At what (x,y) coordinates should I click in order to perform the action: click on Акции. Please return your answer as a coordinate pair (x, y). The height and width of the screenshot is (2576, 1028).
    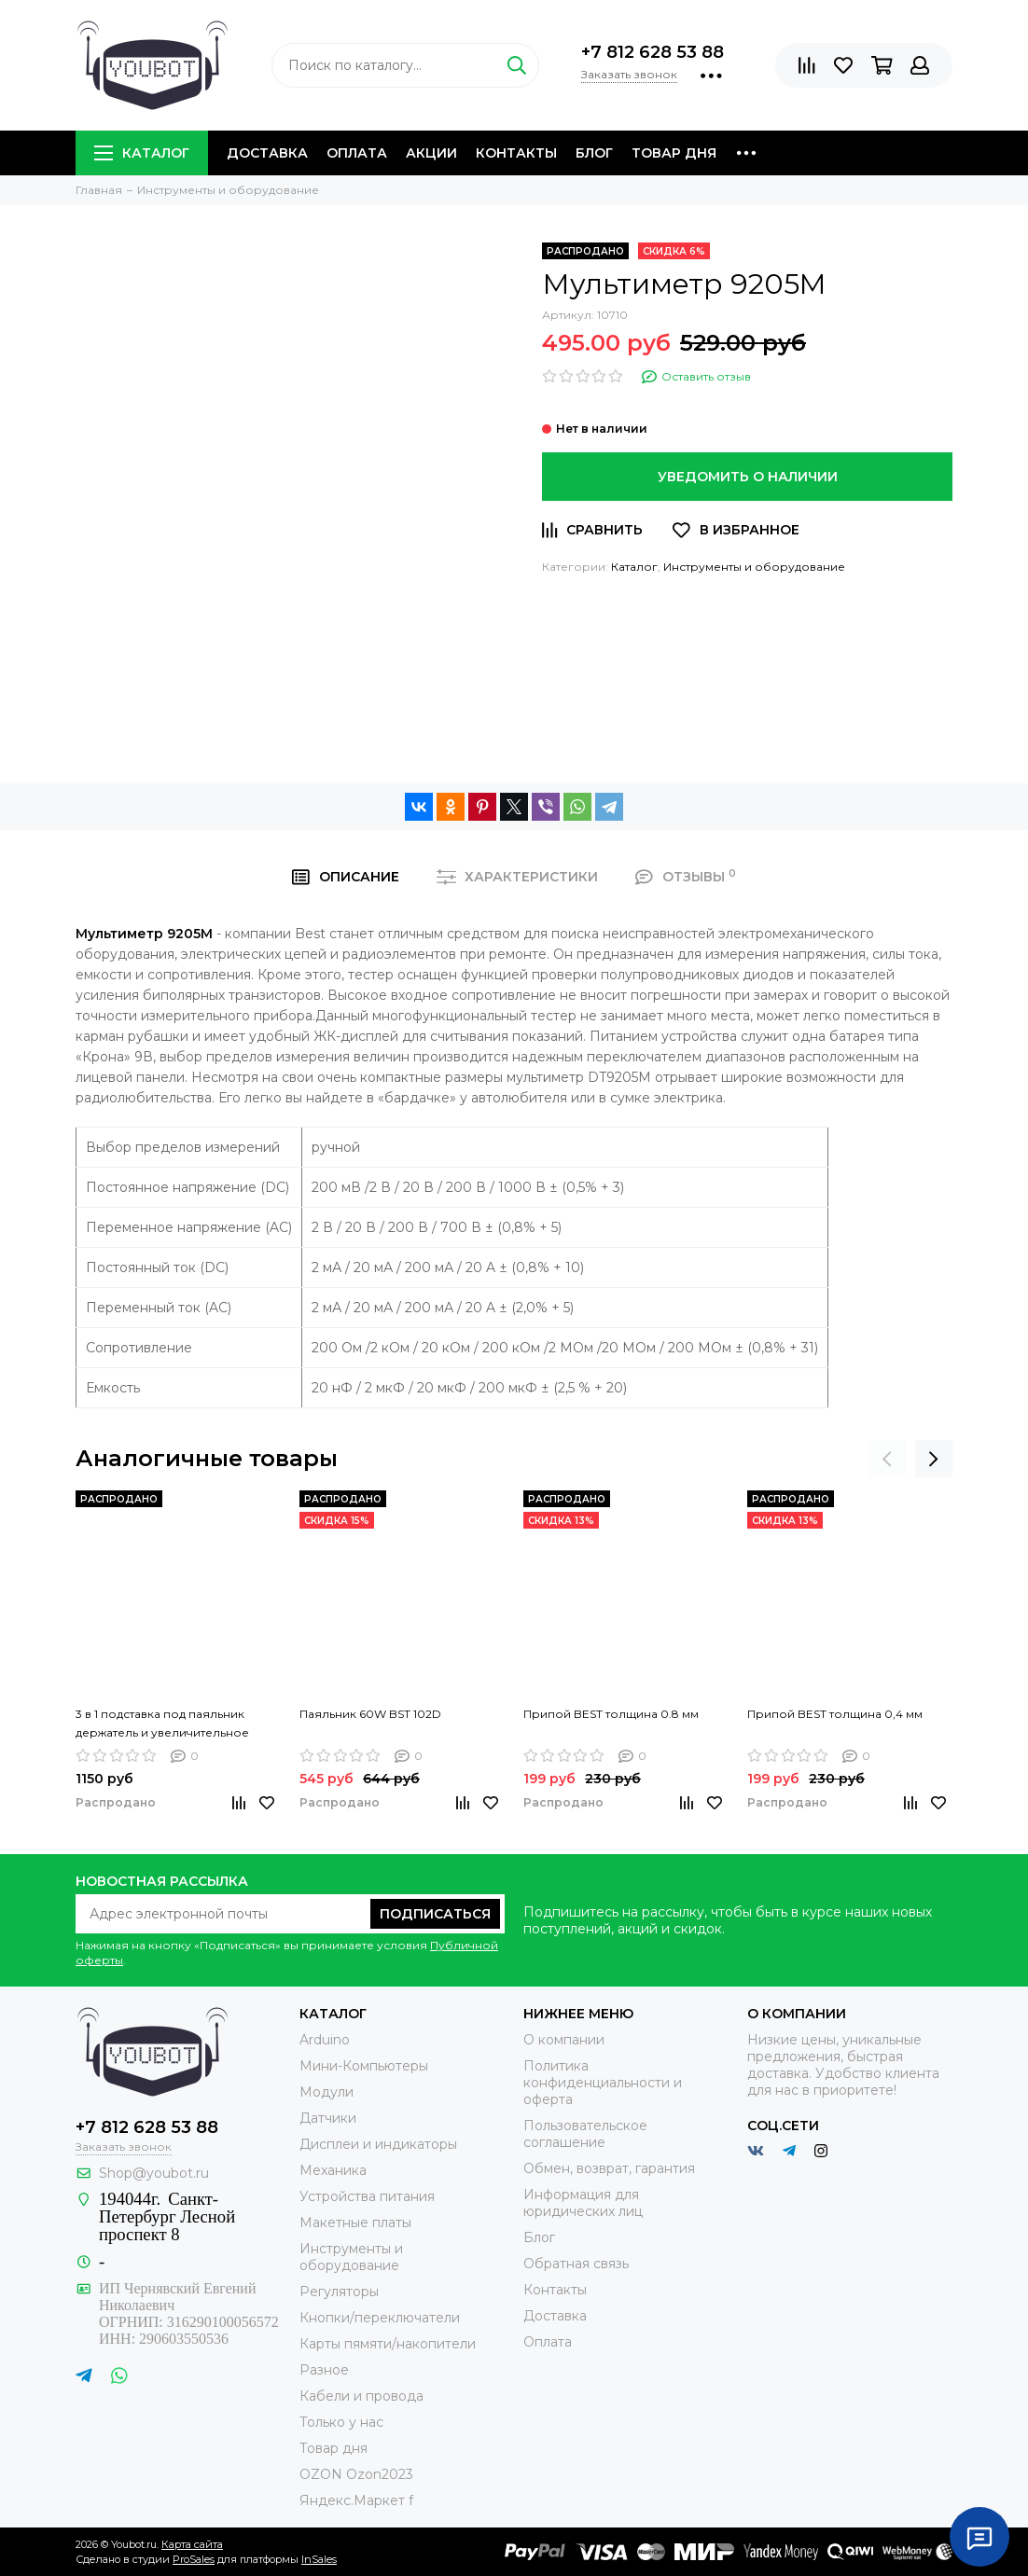
    Looking at the image, I should click on (431, 153).